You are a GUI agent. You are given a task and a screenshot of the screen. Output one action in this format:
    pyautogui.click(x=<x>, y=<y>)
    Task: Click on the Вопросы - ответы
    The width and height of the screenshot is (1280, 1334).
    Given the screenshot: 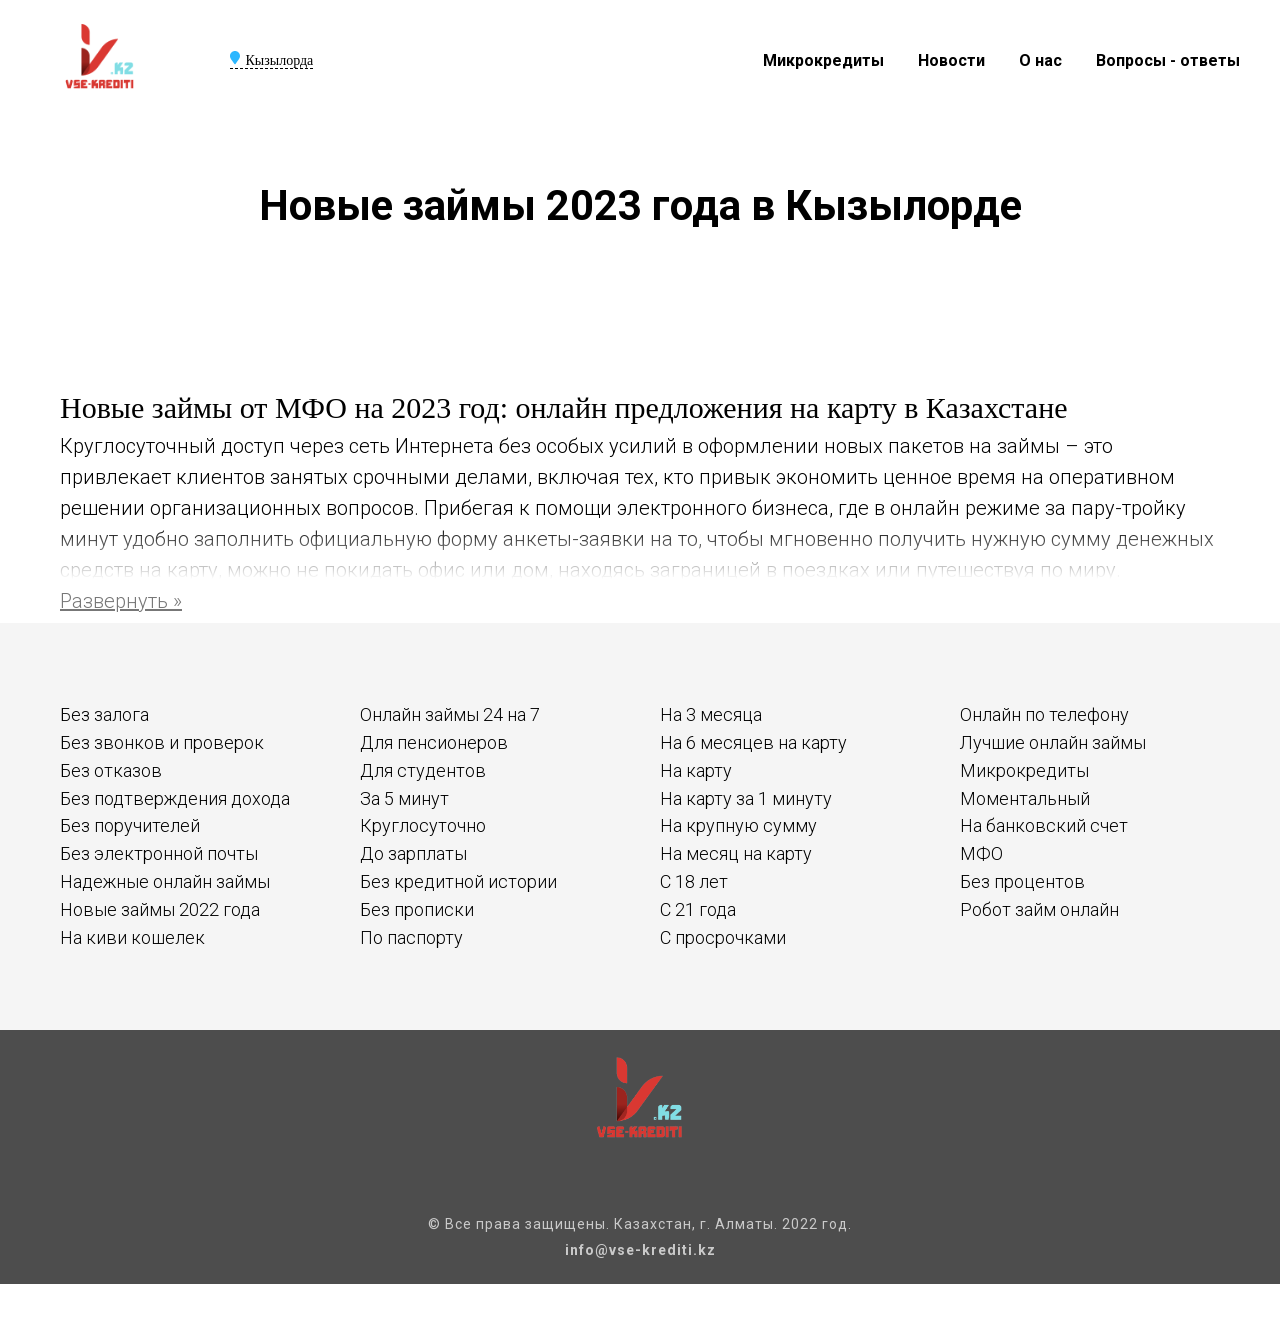 What is the action you would take?
    pyautogui.click(x=1168, y=60)
    